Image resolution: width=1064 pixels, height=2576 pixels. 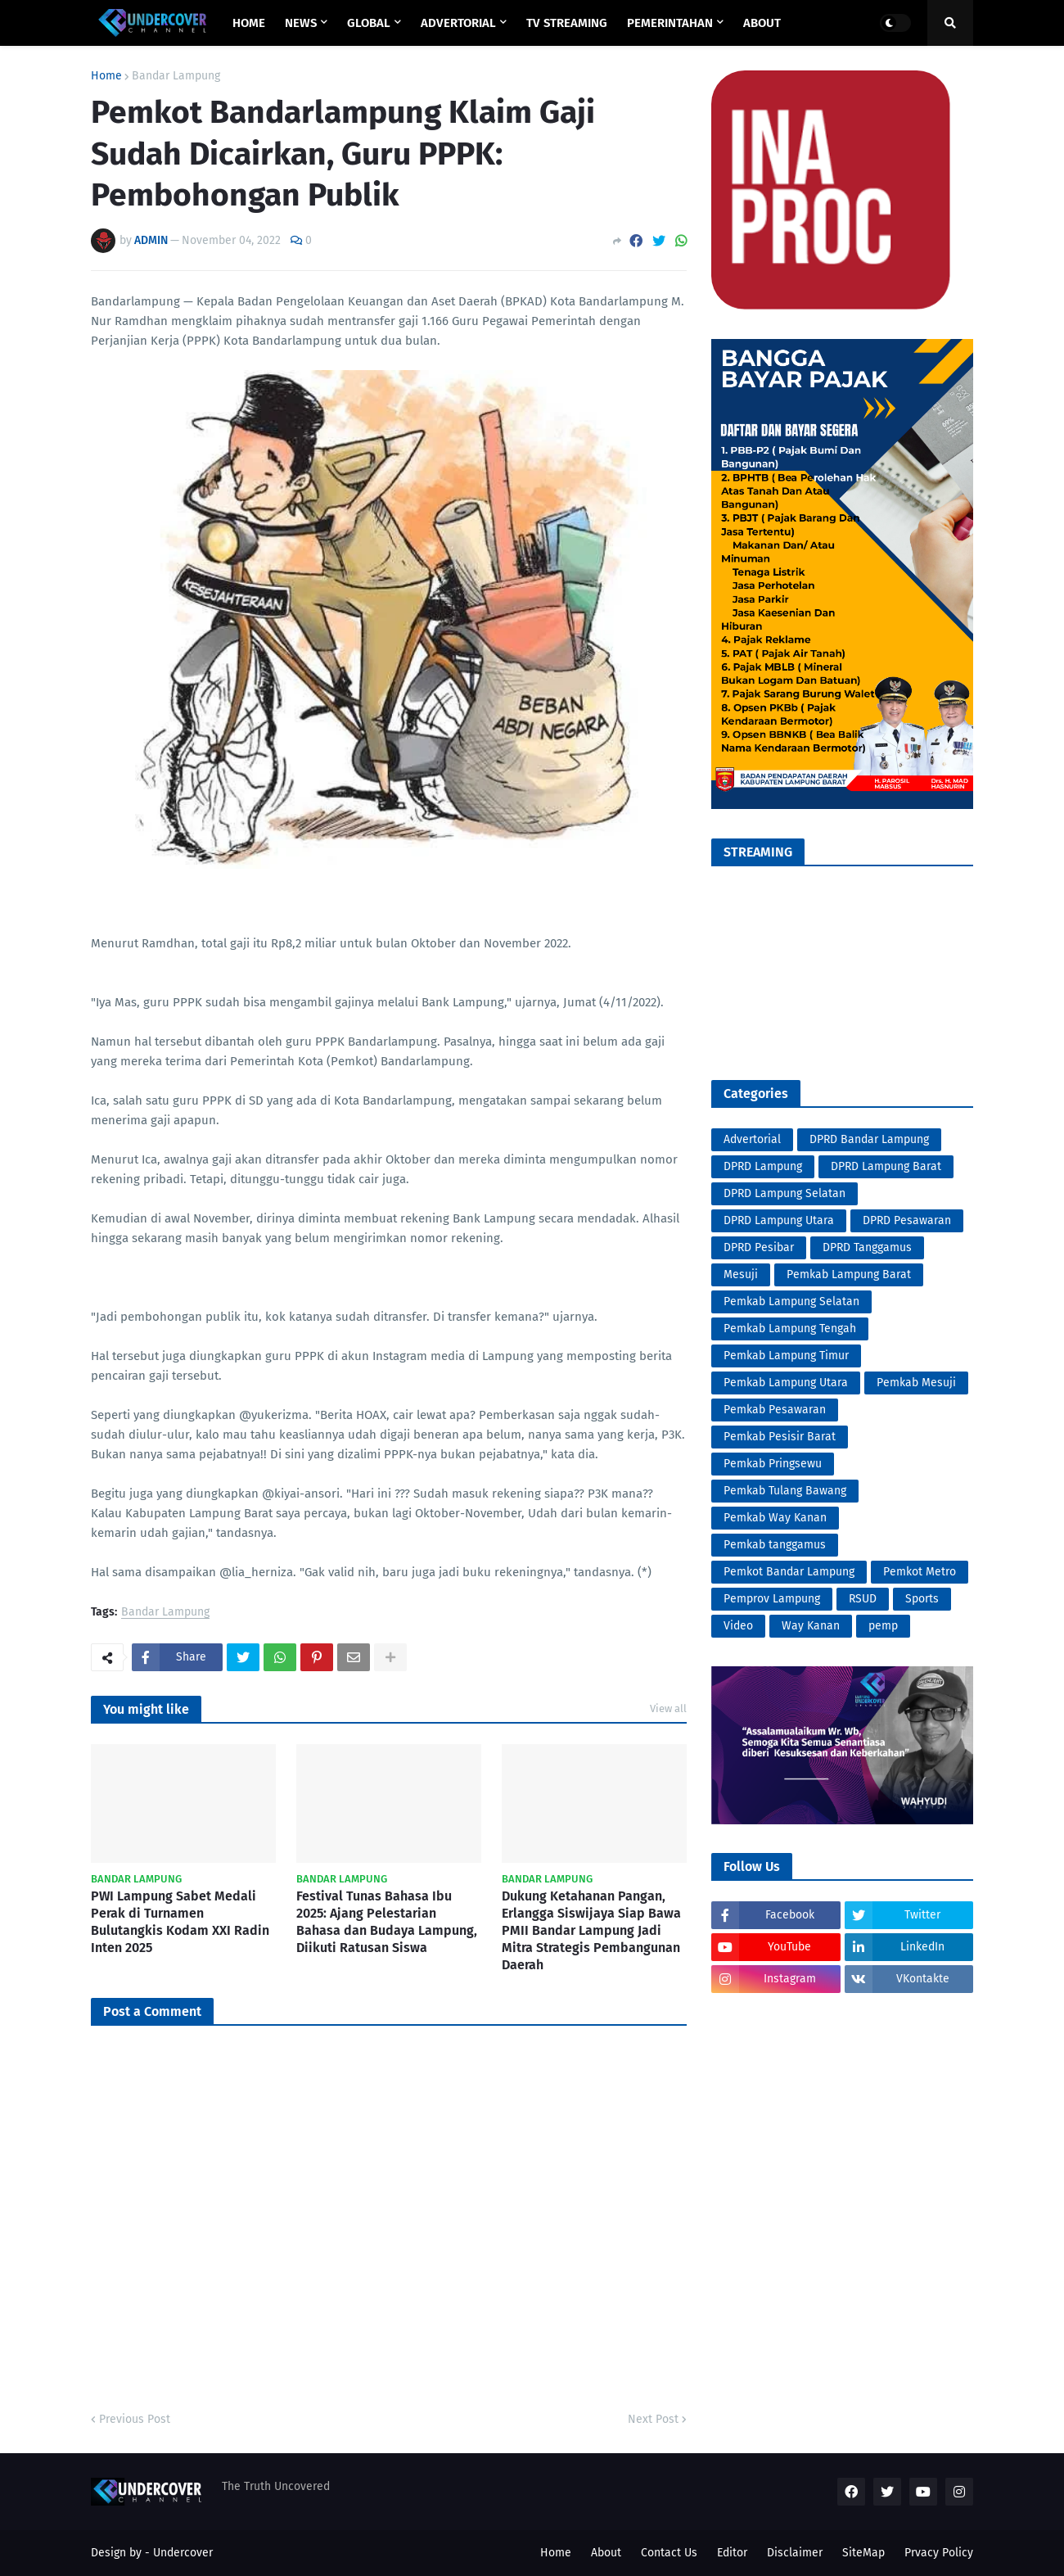 What do you see at coordinates (779, 1220) in the screenshot?
I see `DPRD Lampung Utara` at bounding box center [779, 1220].